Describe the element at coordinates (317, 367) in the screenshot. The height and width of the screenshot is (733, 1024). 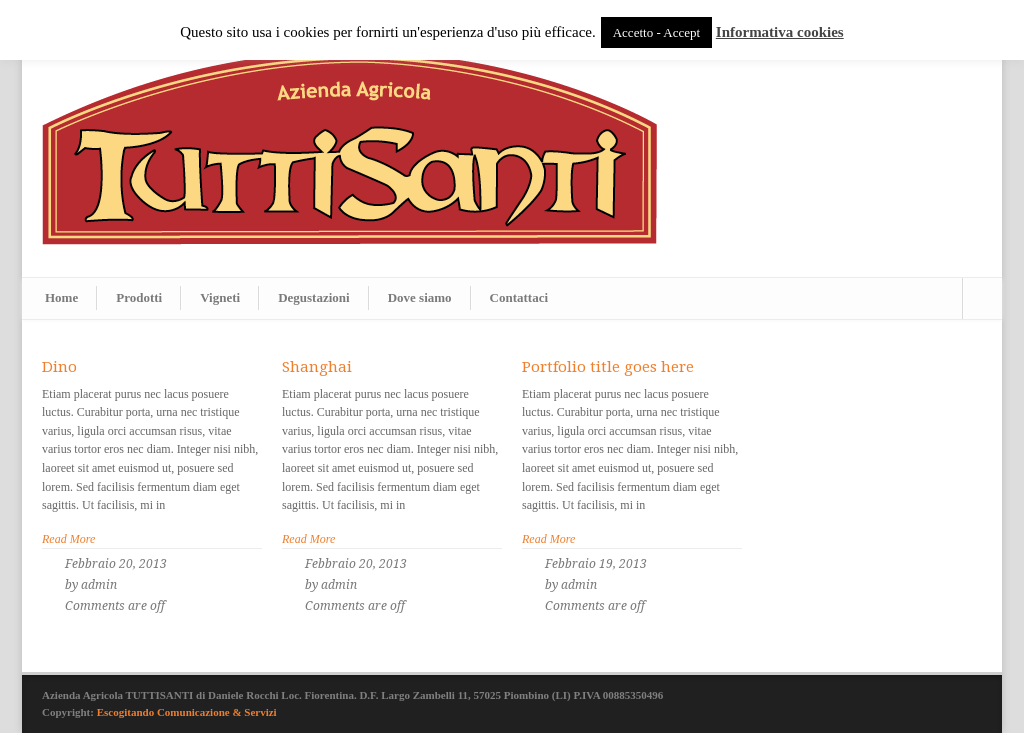
I see `Shanghai` at that location.